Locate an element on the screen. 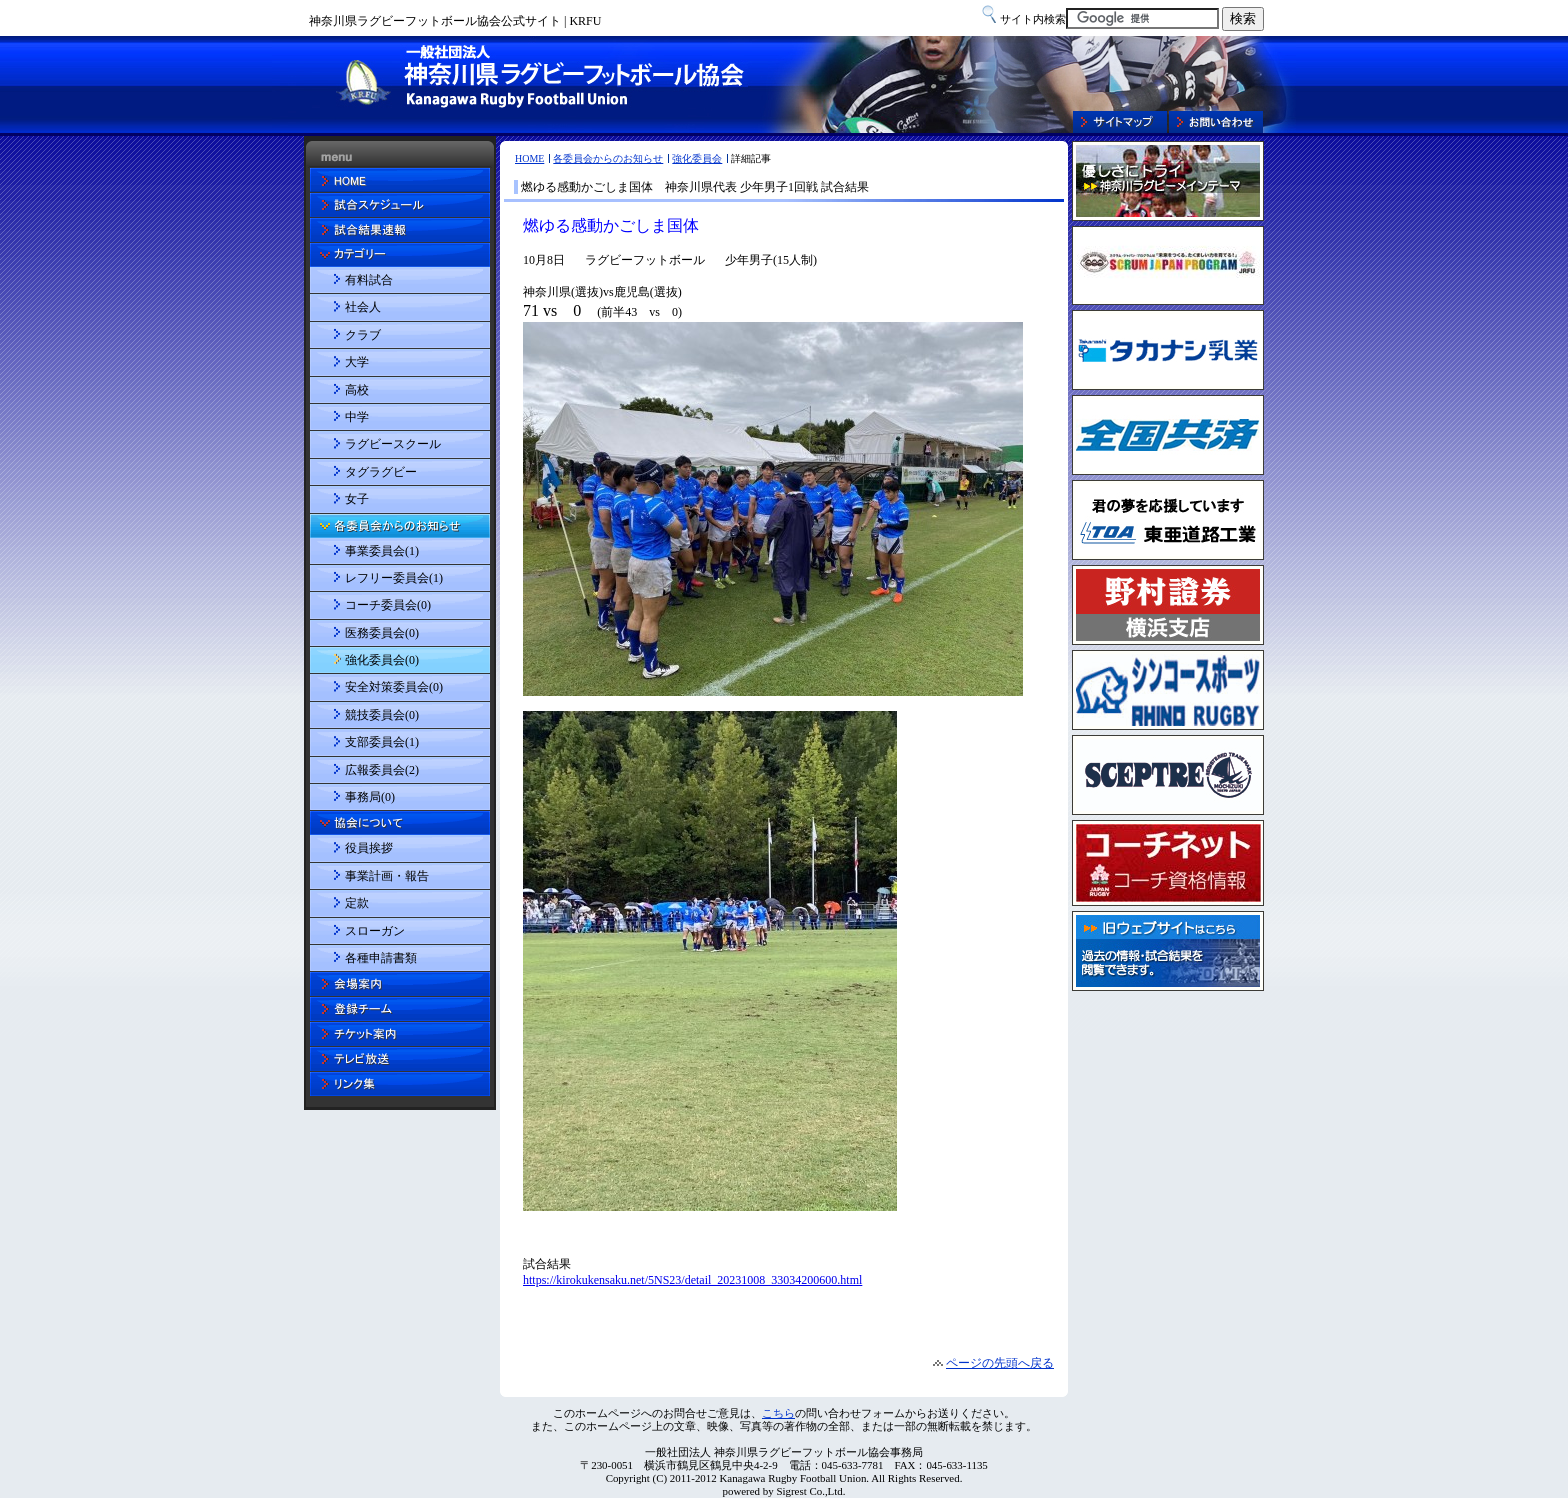 The width and height of the screenshot is (1568, 1498). 支部委員会(1) is located at coordinates (382, 742).